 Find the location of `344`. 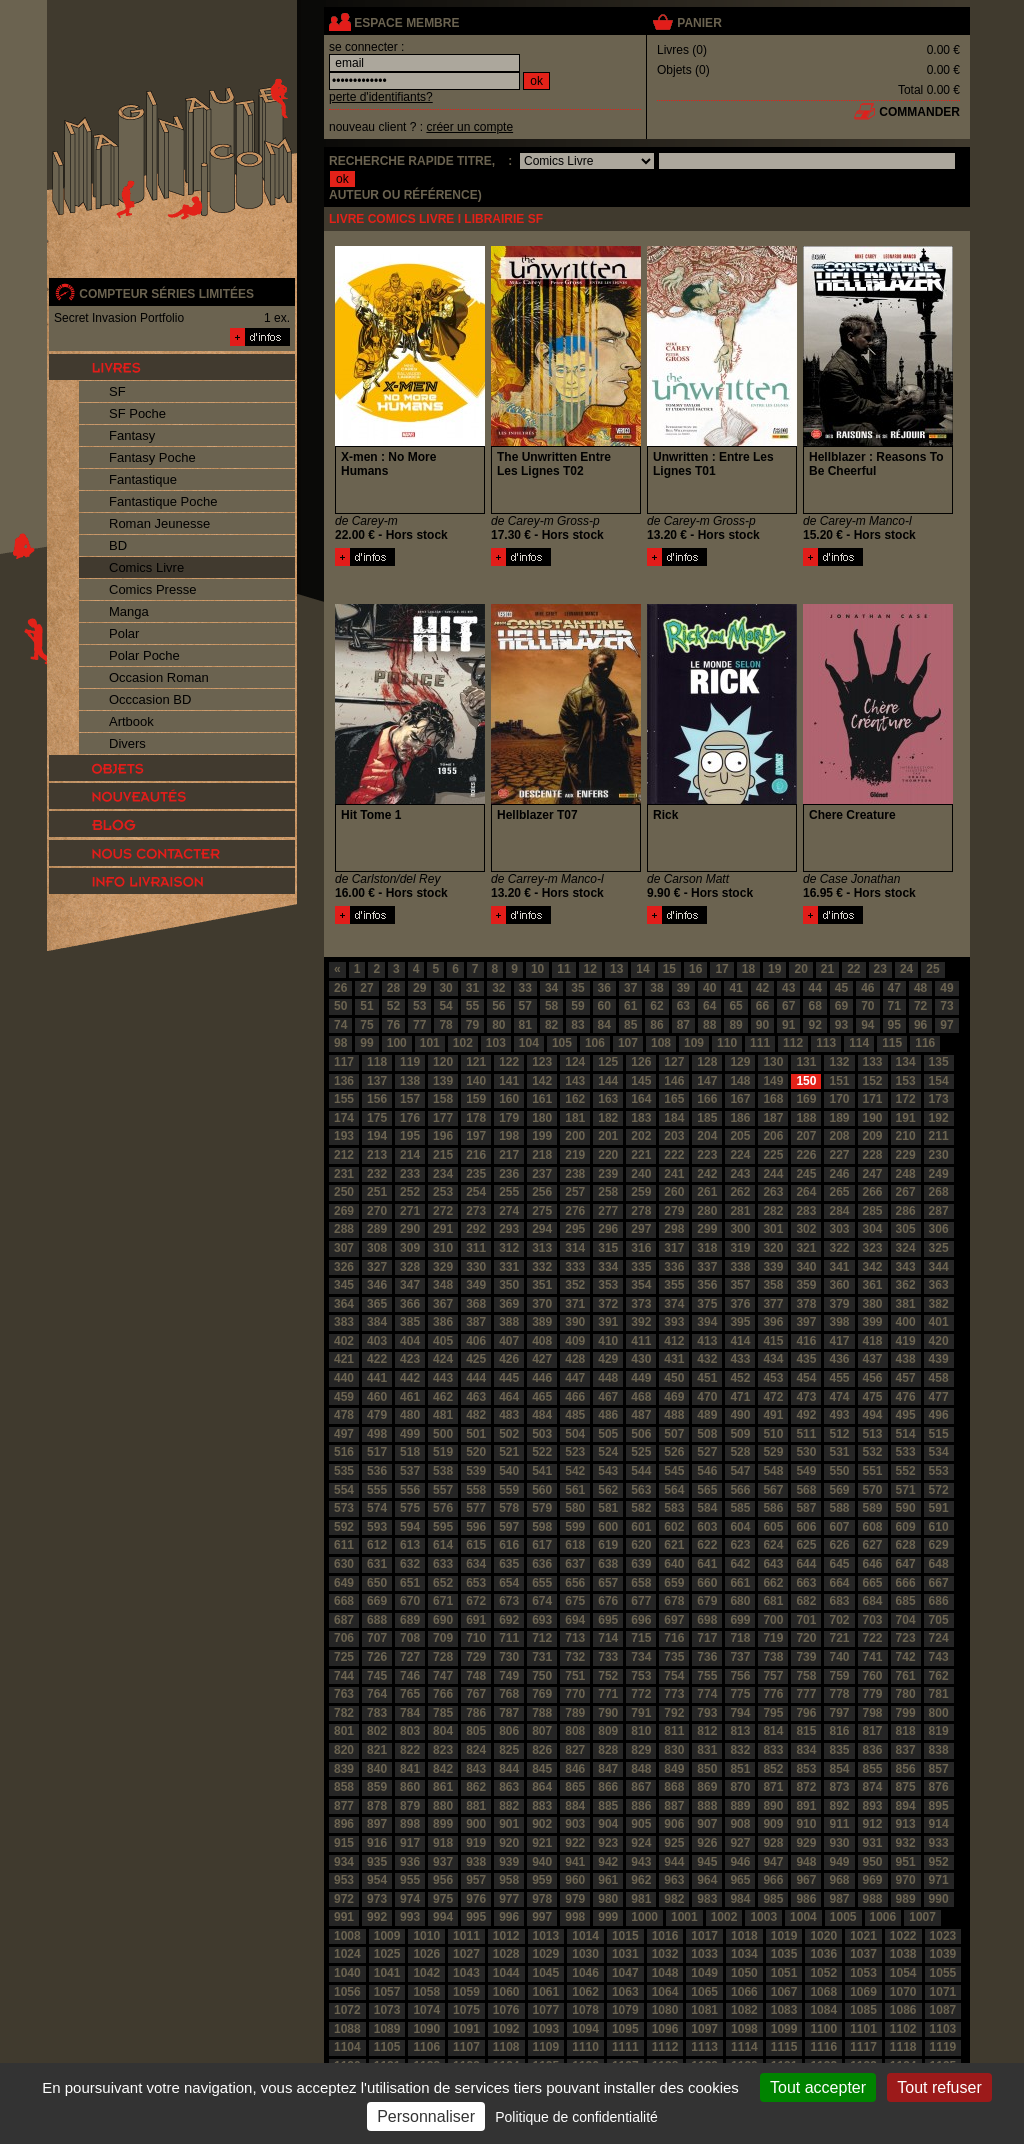

344 is located at coordinates (939, 1267).